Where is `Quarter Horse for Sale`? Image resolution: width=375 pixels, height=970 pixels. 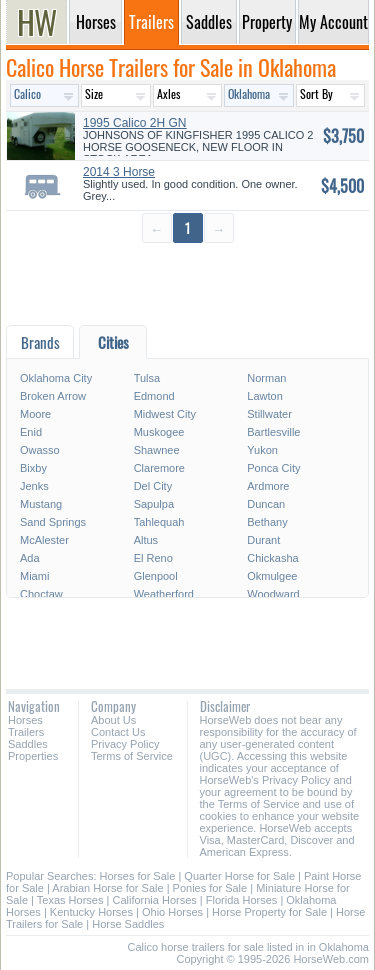 Quarter Horse for Sale is located at coordinates (239, 876).